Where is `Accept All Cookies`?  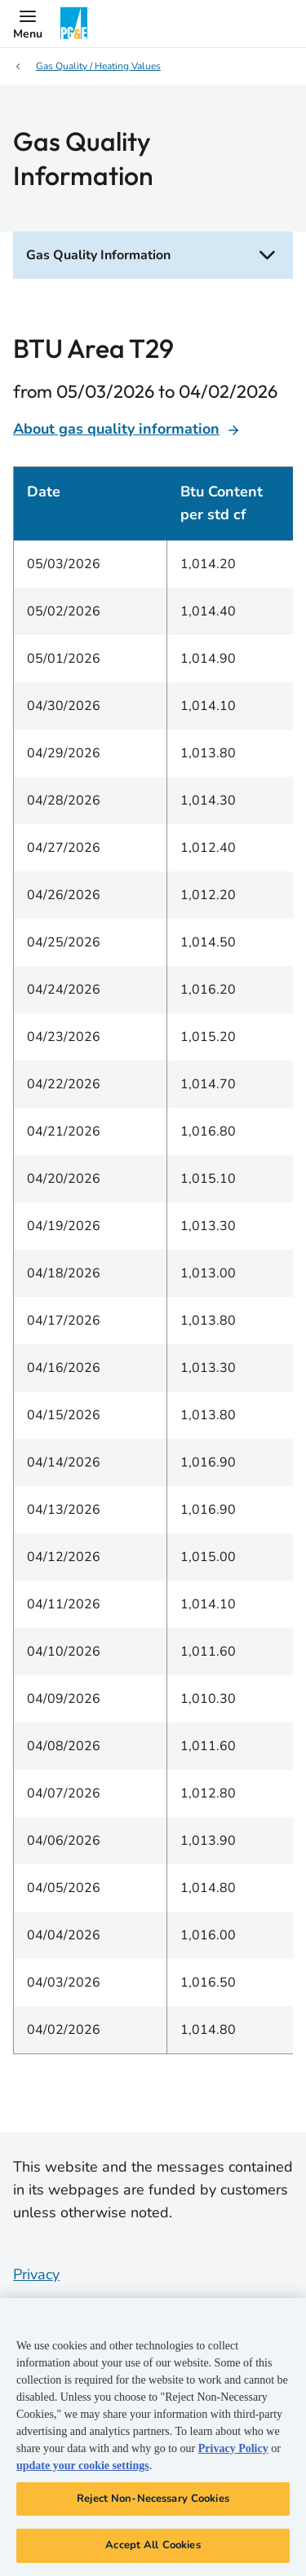 Accept All Cookies is located at coordinates (152, 2545).